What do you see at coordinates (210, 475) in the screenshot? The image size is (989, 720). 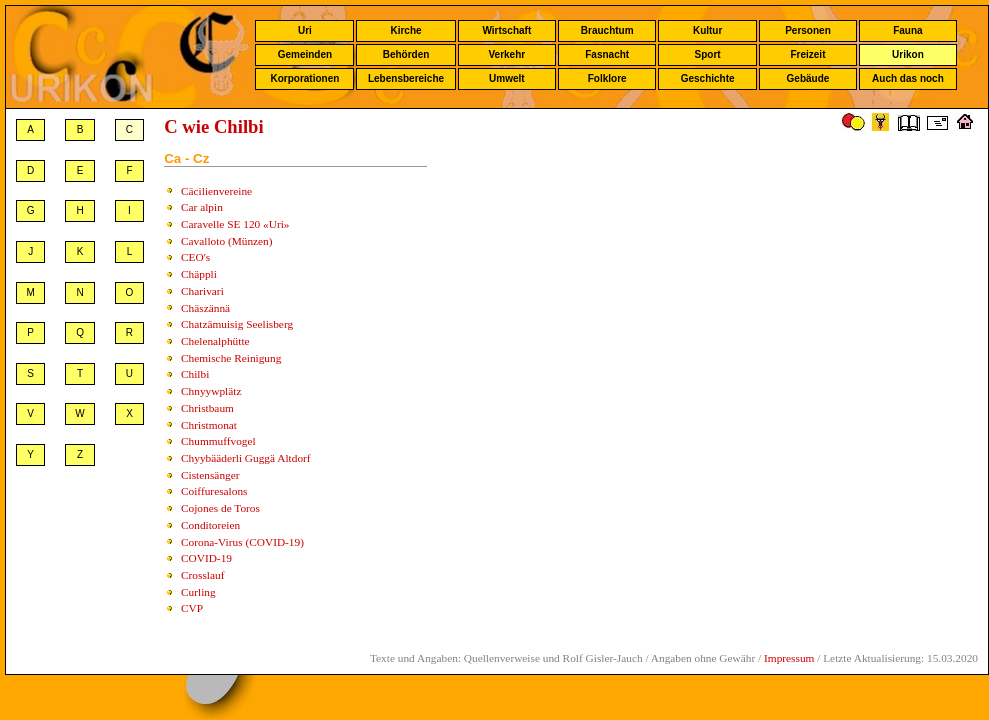 I see `Cistensänger` at bounding box center [210, 475].